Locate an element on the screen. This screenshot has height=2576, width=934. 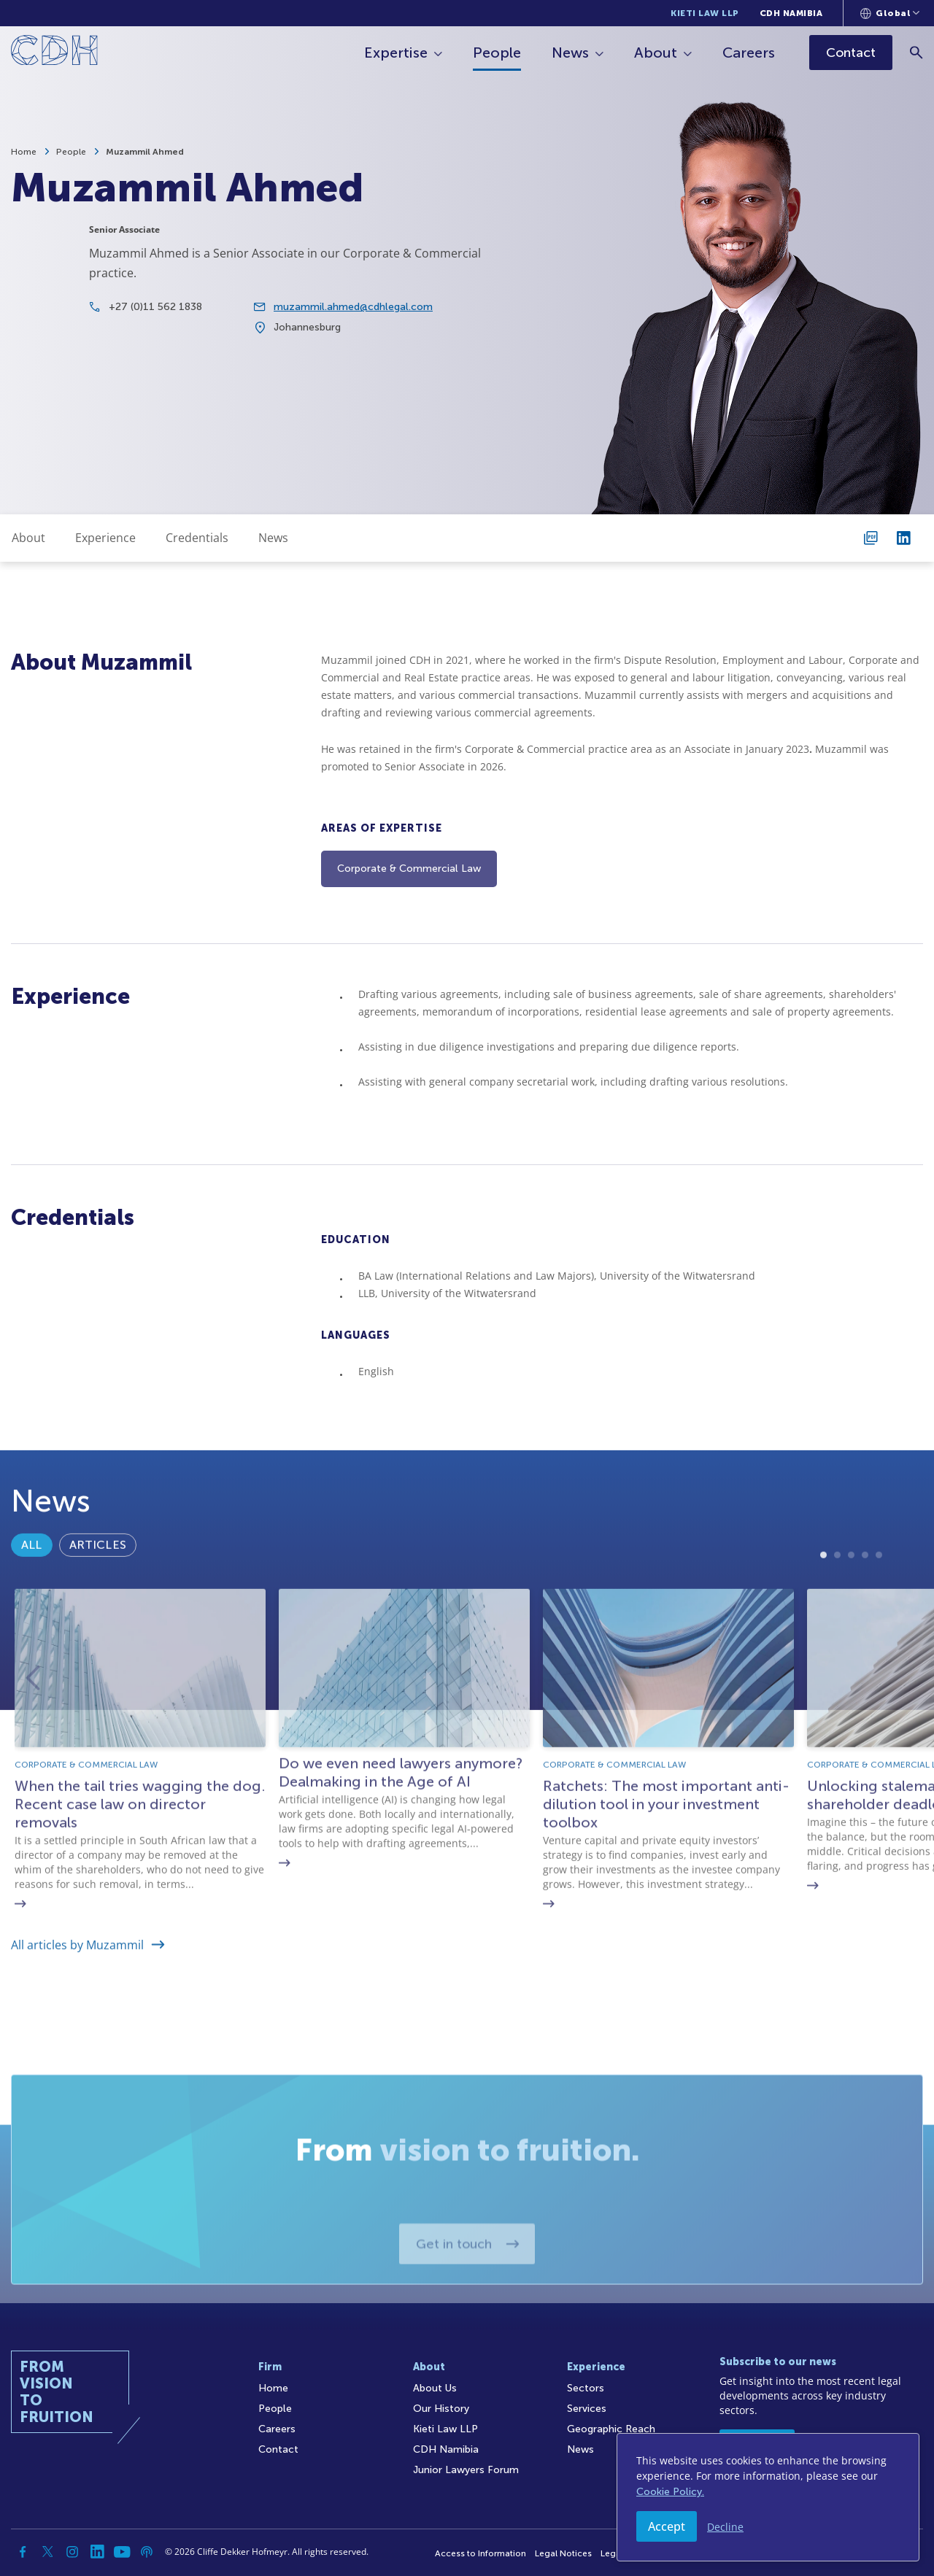
Decline is located at coordinates (725, 2527).